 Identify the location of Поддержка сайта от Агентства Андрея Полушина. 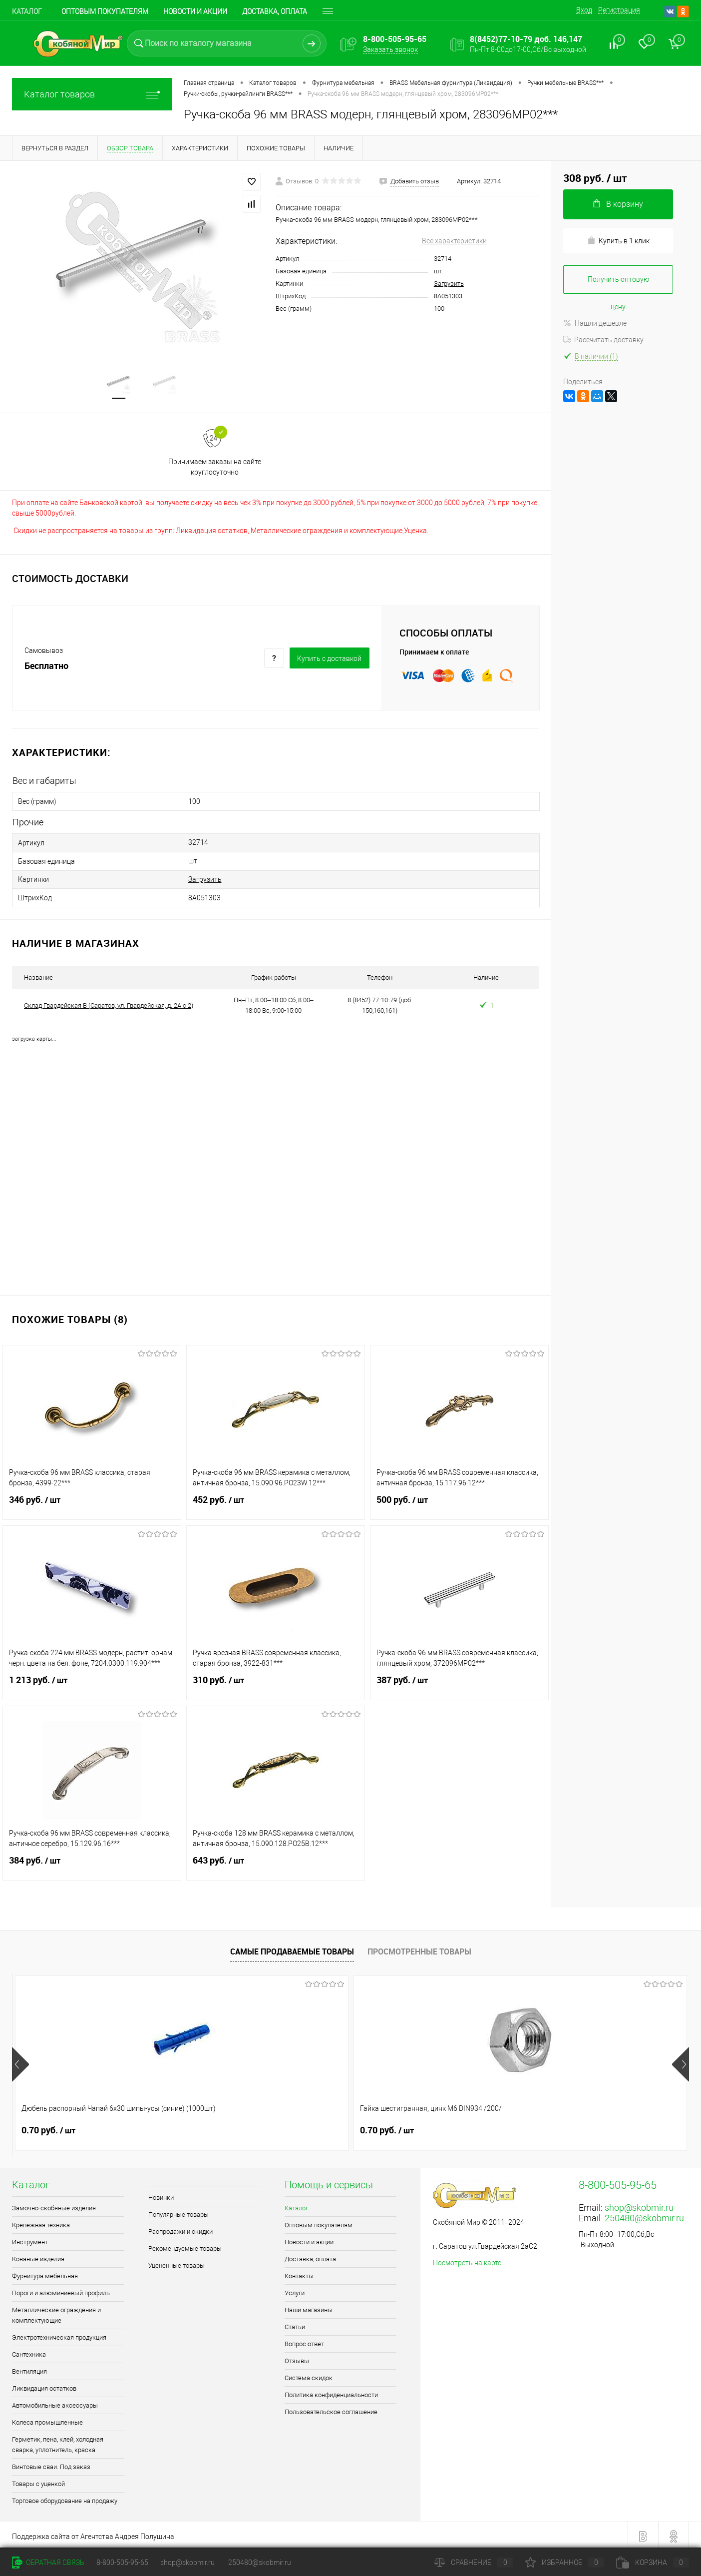
(93, 2534).